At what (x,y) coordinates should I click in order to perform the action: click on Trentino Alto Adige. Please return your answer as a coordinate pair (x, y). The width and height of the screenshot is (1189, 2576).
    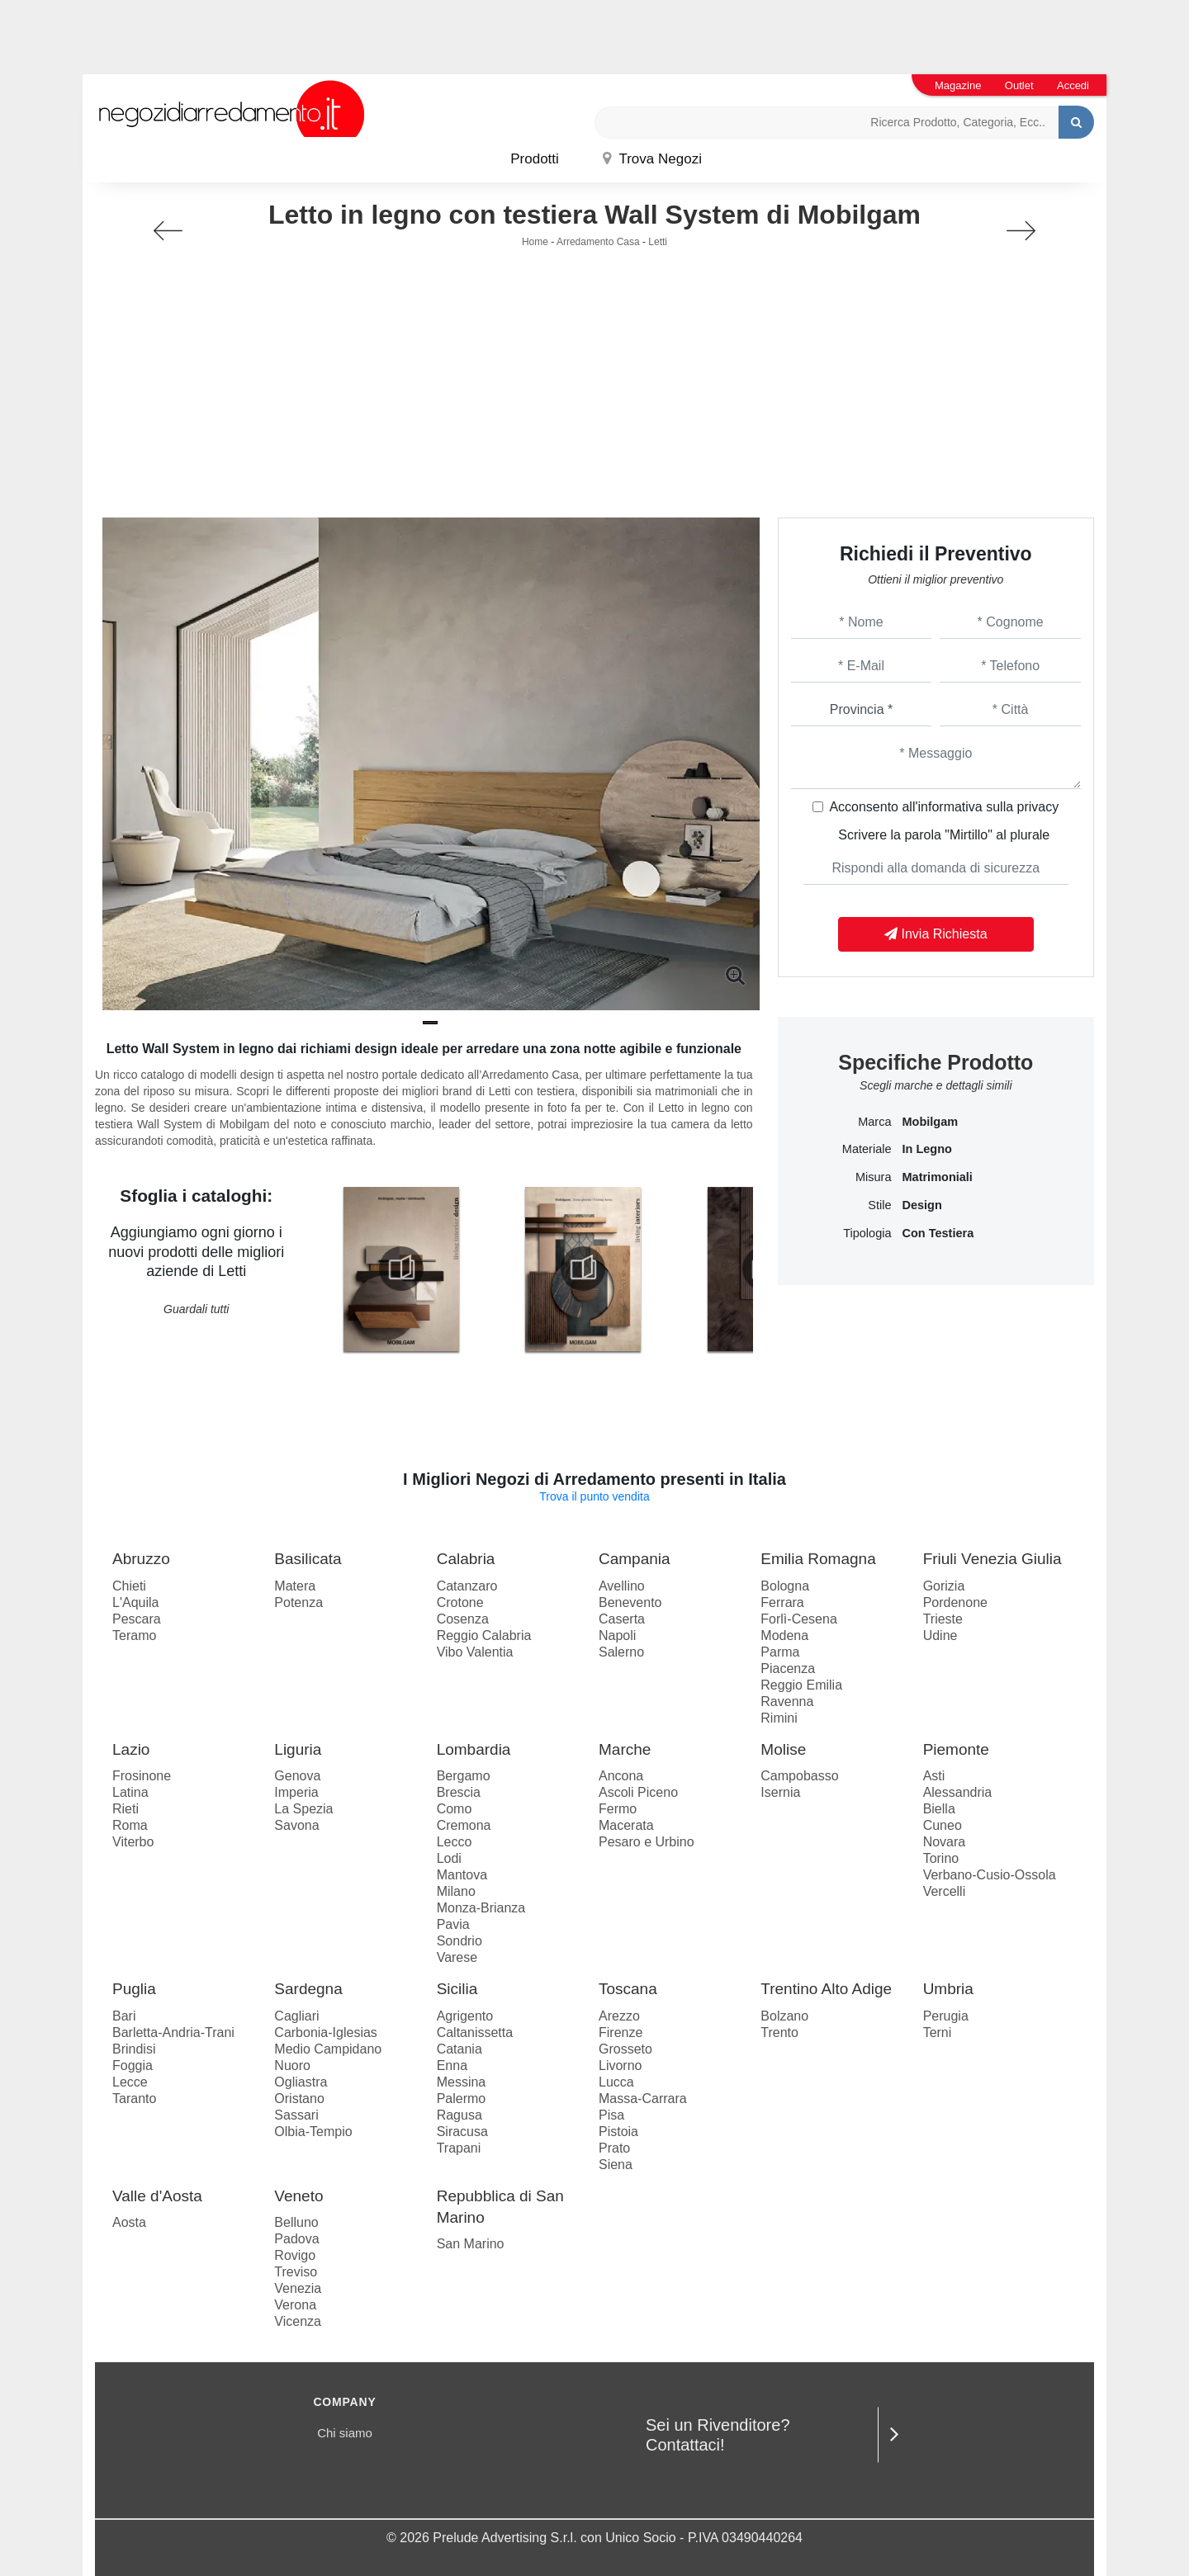
    Looking at the image, I should click on (826, 1988).